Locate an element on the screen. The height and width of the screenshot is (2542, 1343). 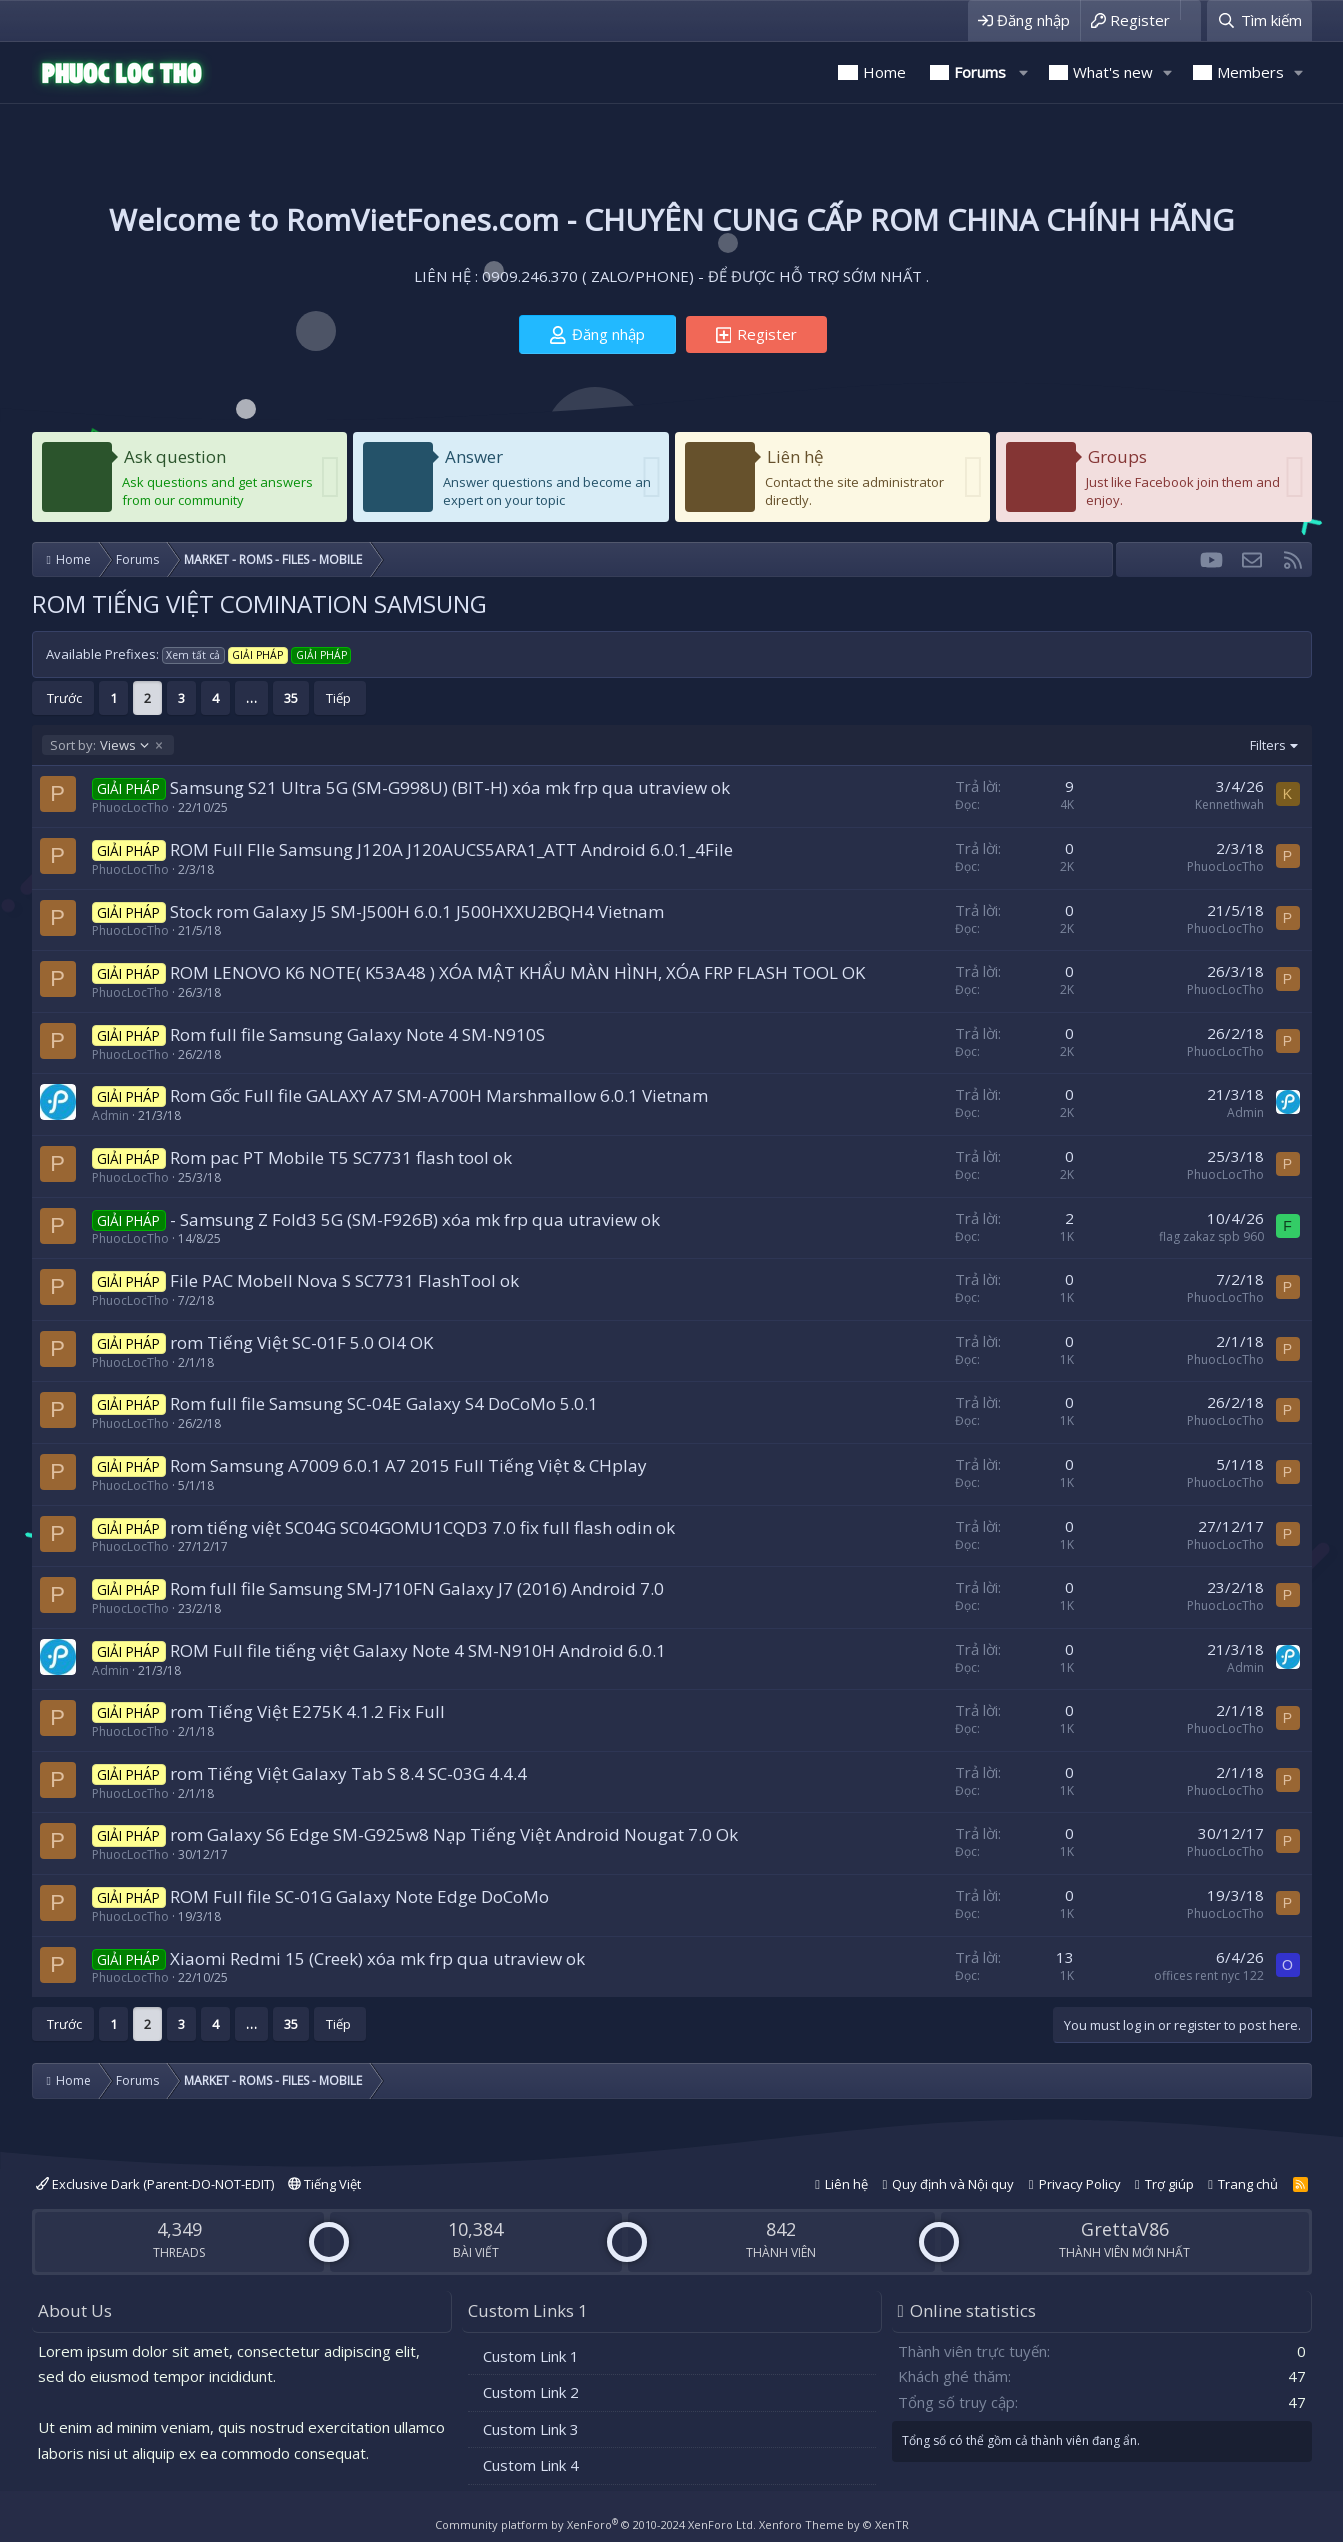
Rom full file Samsung SC-04E Galaxy S4 DoCoMo 5.0.1 is located at coordinates (384, 1403).